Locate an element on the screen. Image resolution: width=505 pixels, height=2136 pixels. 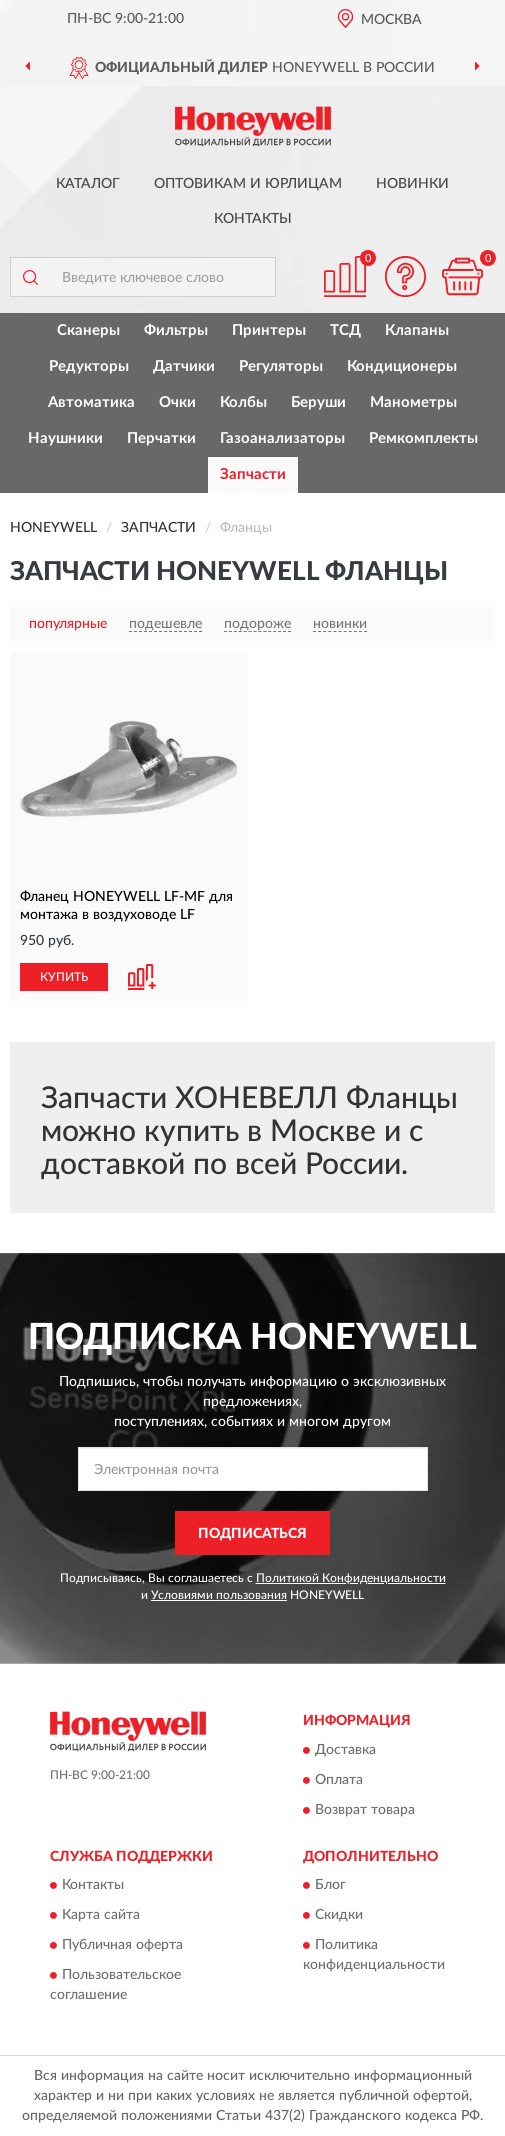
Редукторы is located at coordinates (89, 366).